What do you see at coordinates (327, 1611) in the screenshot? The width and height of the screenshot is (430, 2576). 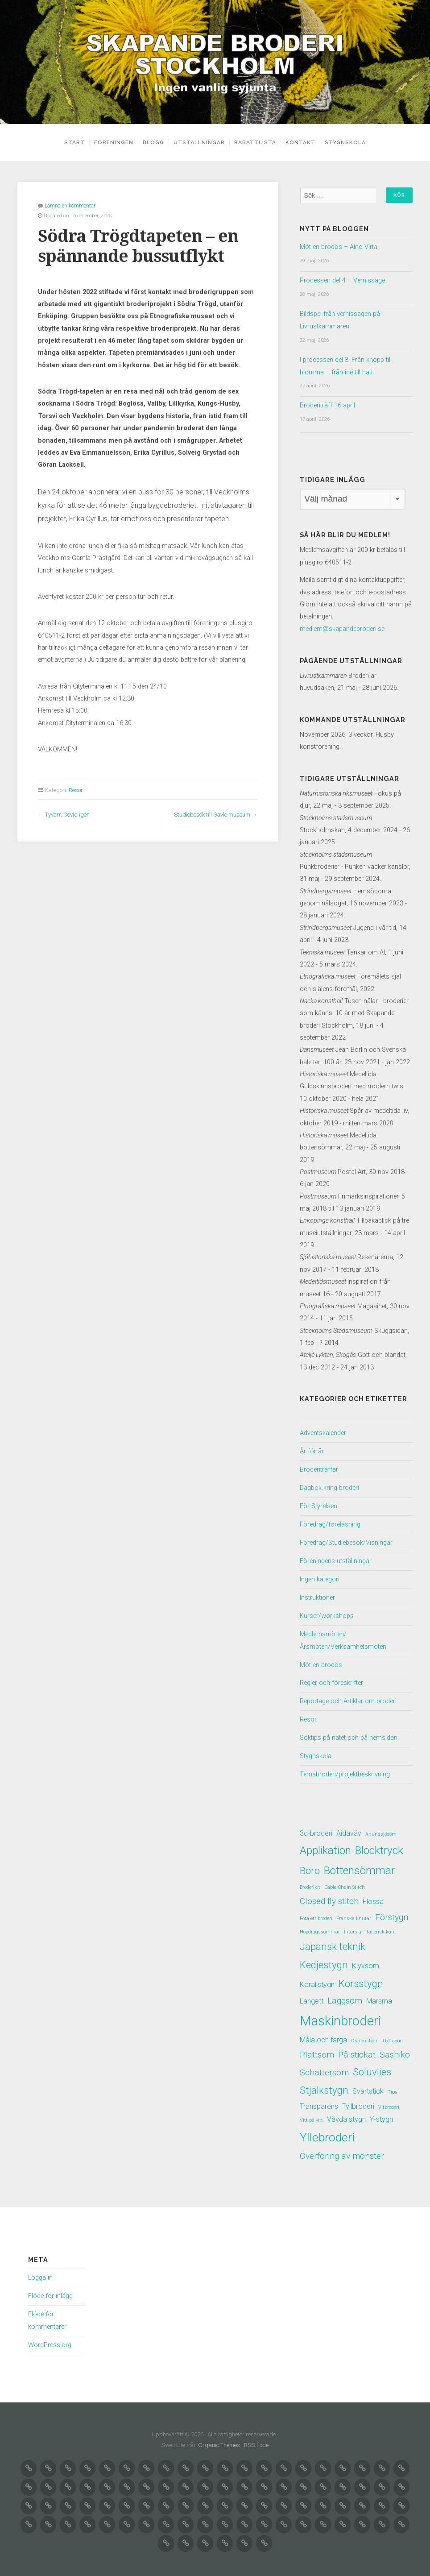 I see `Kurser/workshops` at bounding box center [327, 1611].